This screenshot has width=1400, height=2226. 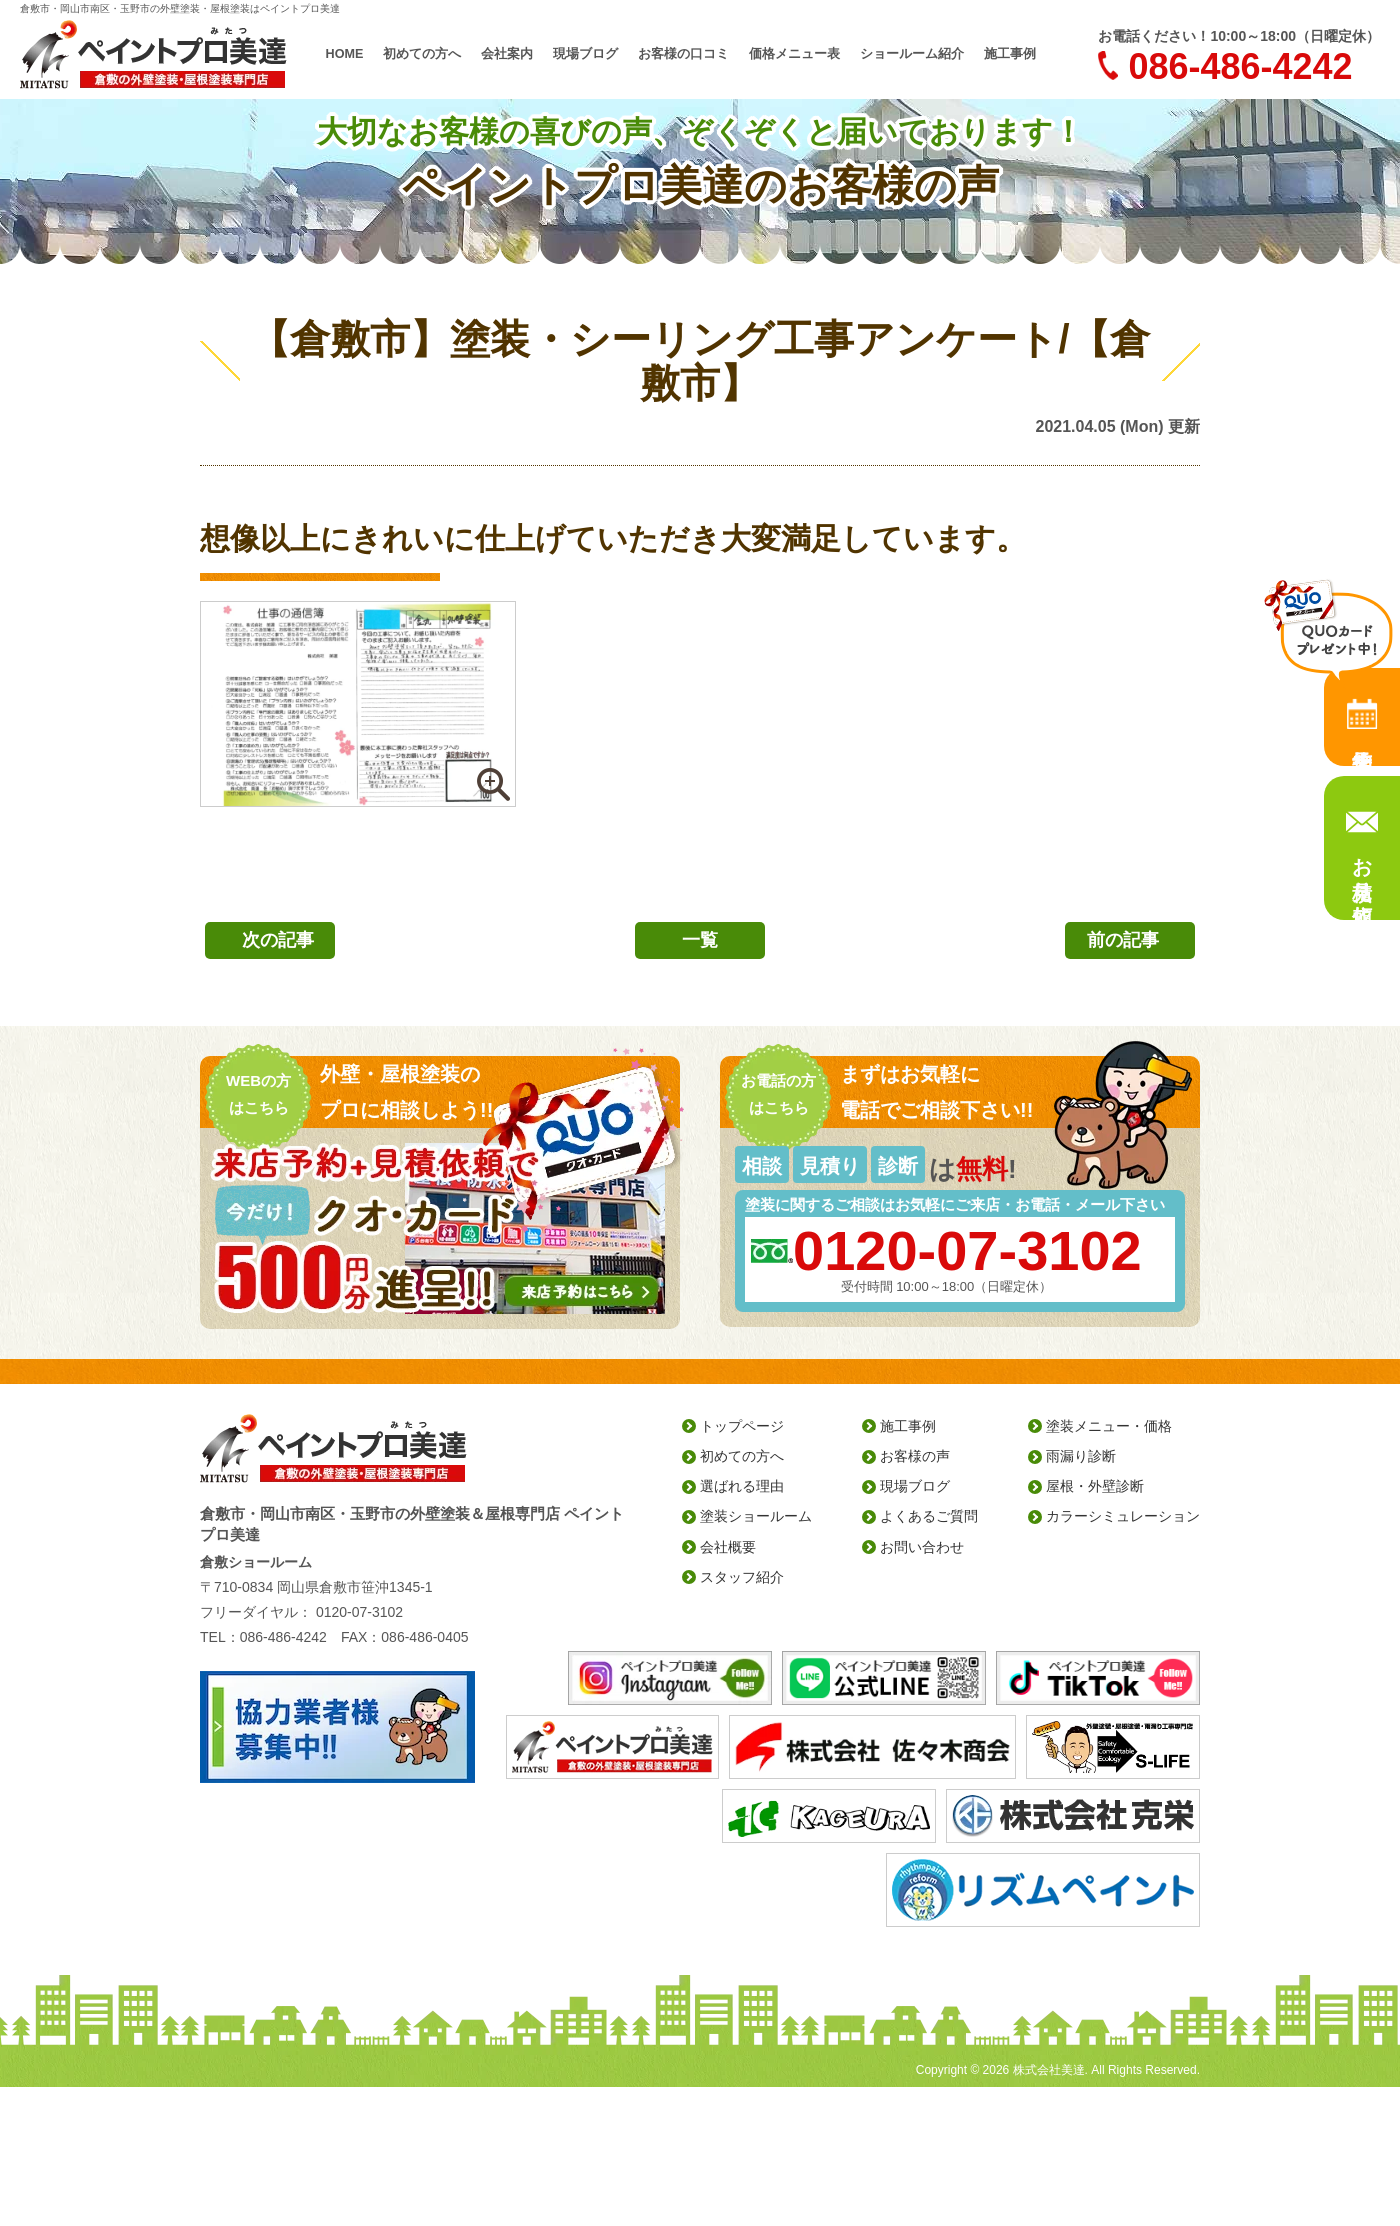 What do you see at coordinates (440, 54) in the screenshot?
I see `初めての方へ` at bounding box center [440, 54].